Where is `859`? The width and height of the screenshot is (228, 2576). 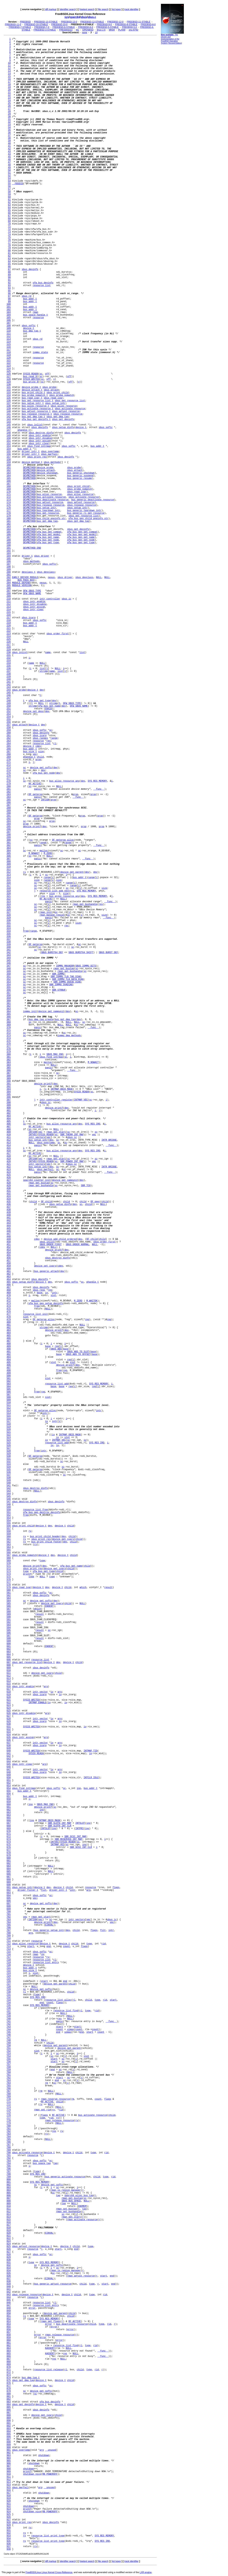 859 is located at coordinates (8, 2337).